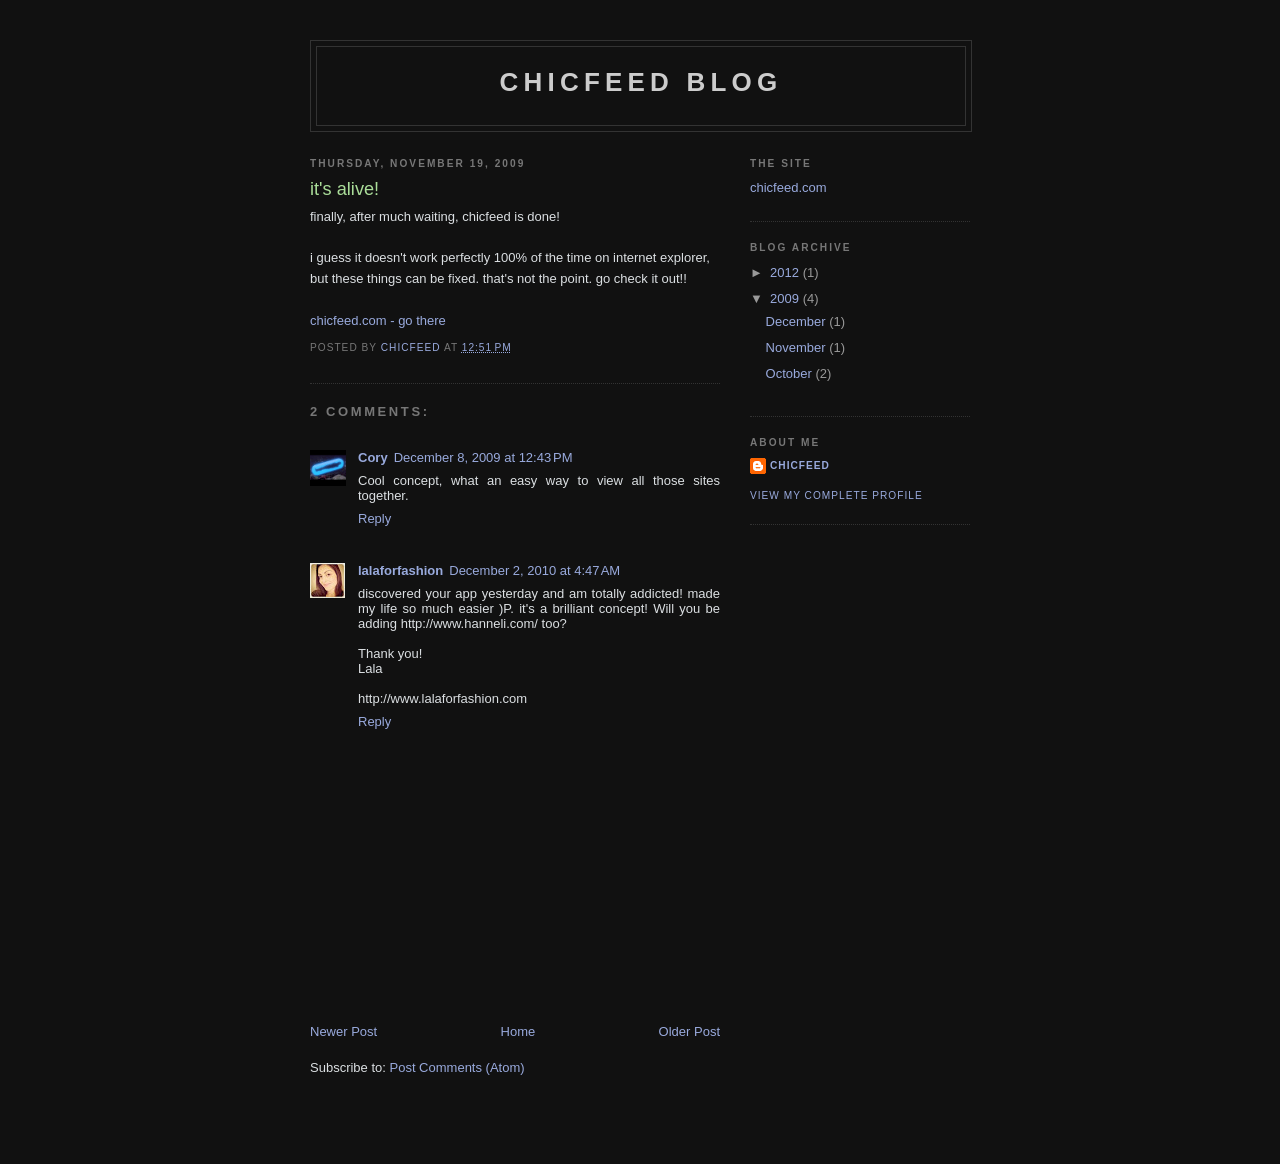 The height and width of the screenshot is (1164, 1280). Describe the element at coordinates (798, 321) in the screenshot. I see `December` at that location.